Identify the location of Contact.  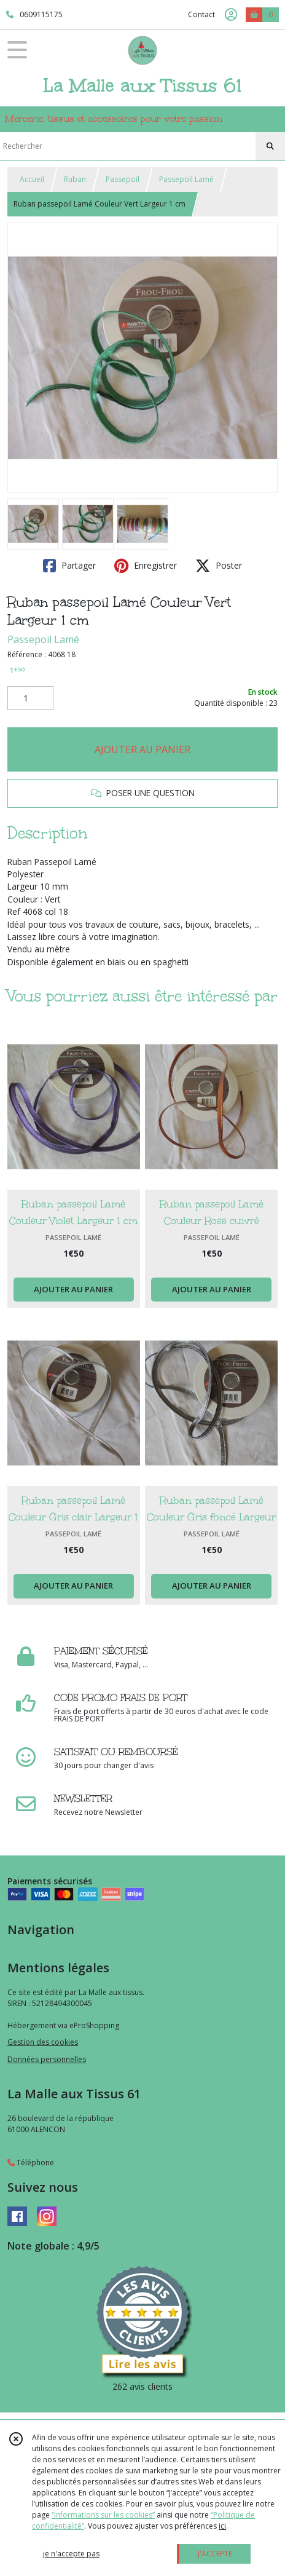
(201, 14).